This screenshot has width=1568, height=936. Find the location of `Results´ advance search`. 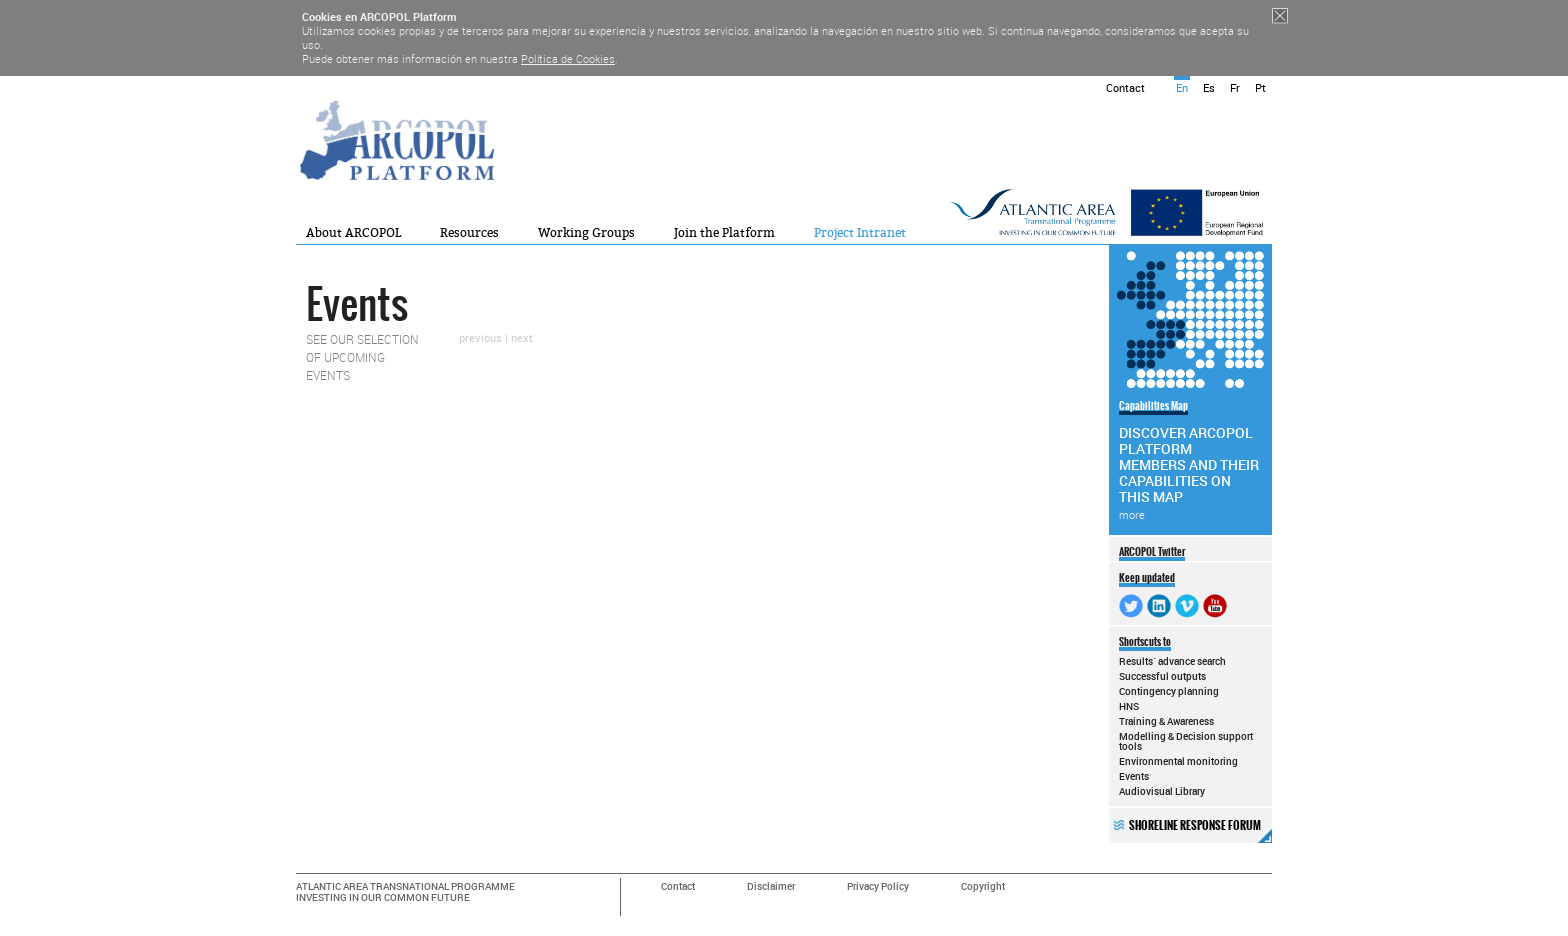

Results´ advance search is located at coordinates (1172, 661).